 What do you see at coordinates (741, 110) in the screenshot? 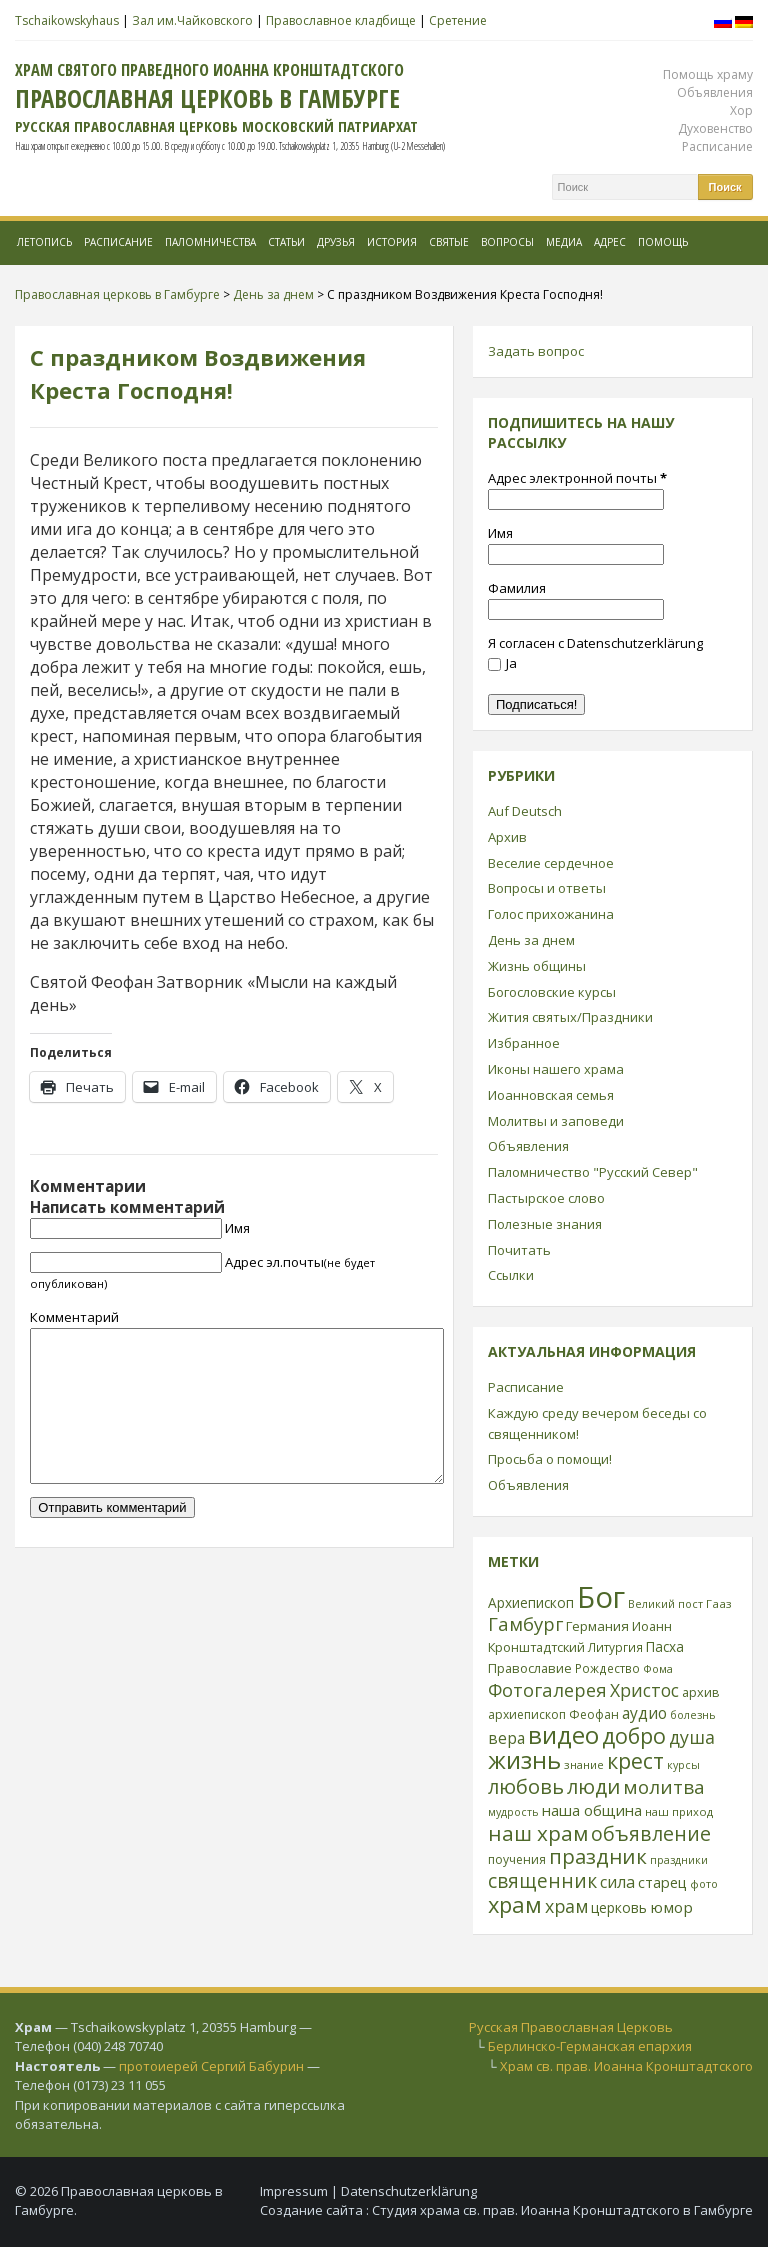
I see `Хор` at bounding box center [741, 110].